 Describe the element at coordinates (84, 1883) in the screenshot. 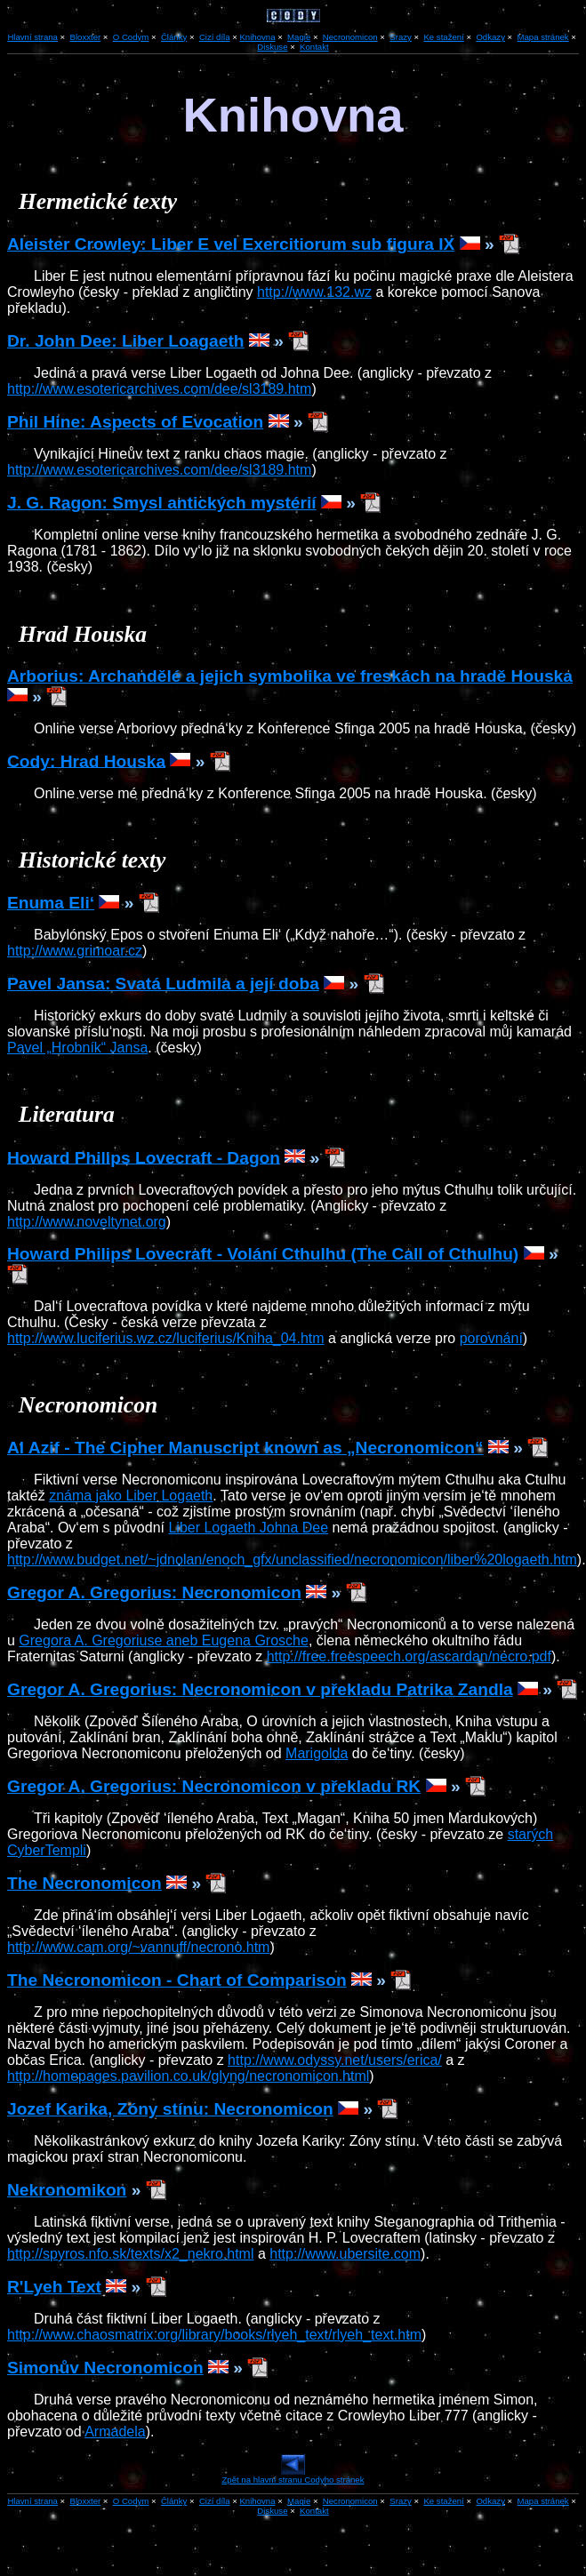

I see `The Necronomicon` at that location.